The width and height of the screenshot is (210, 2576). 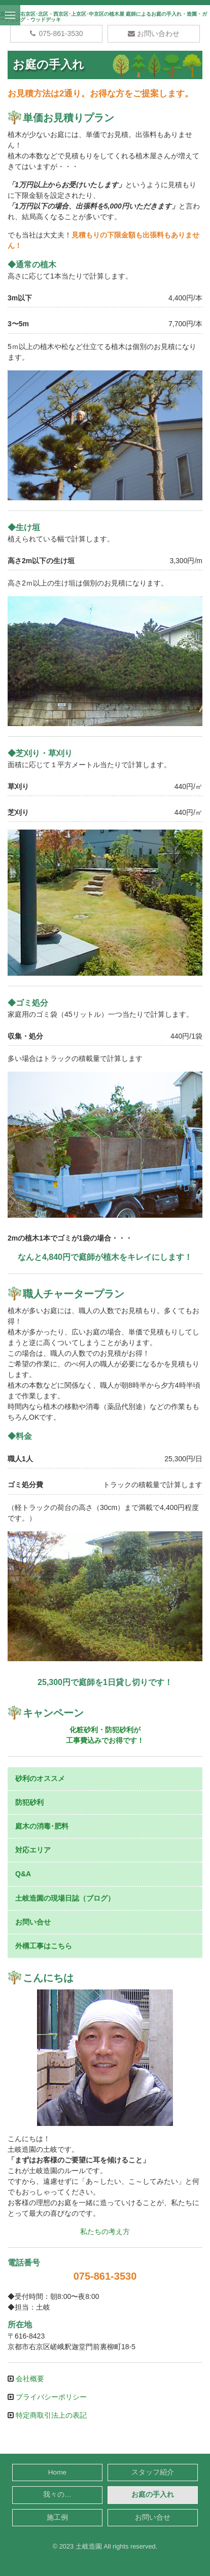 I want to click on 会社概要, so click(x=29, y=2379).